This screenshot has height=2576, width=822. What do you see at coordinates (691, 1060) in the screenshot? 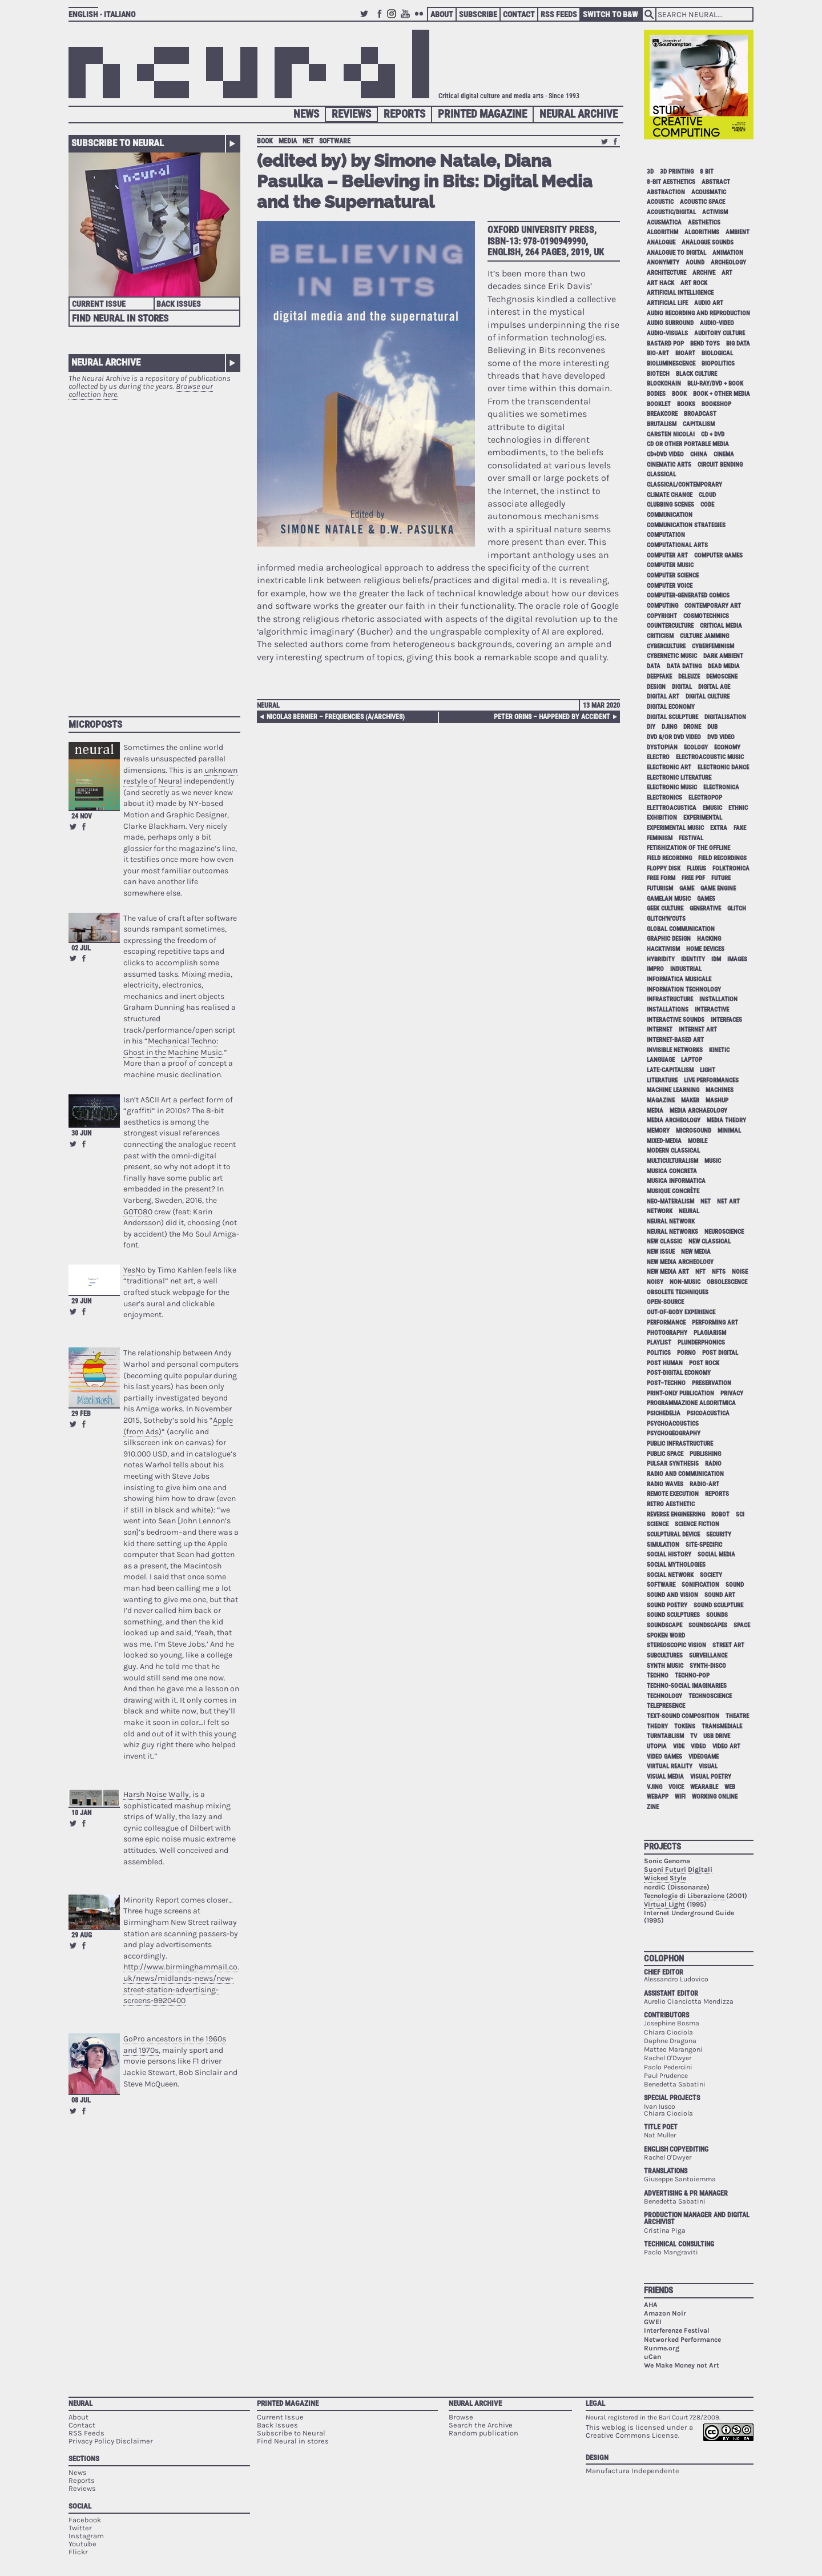
I see `laptop` at bounding box center [691, 1060].